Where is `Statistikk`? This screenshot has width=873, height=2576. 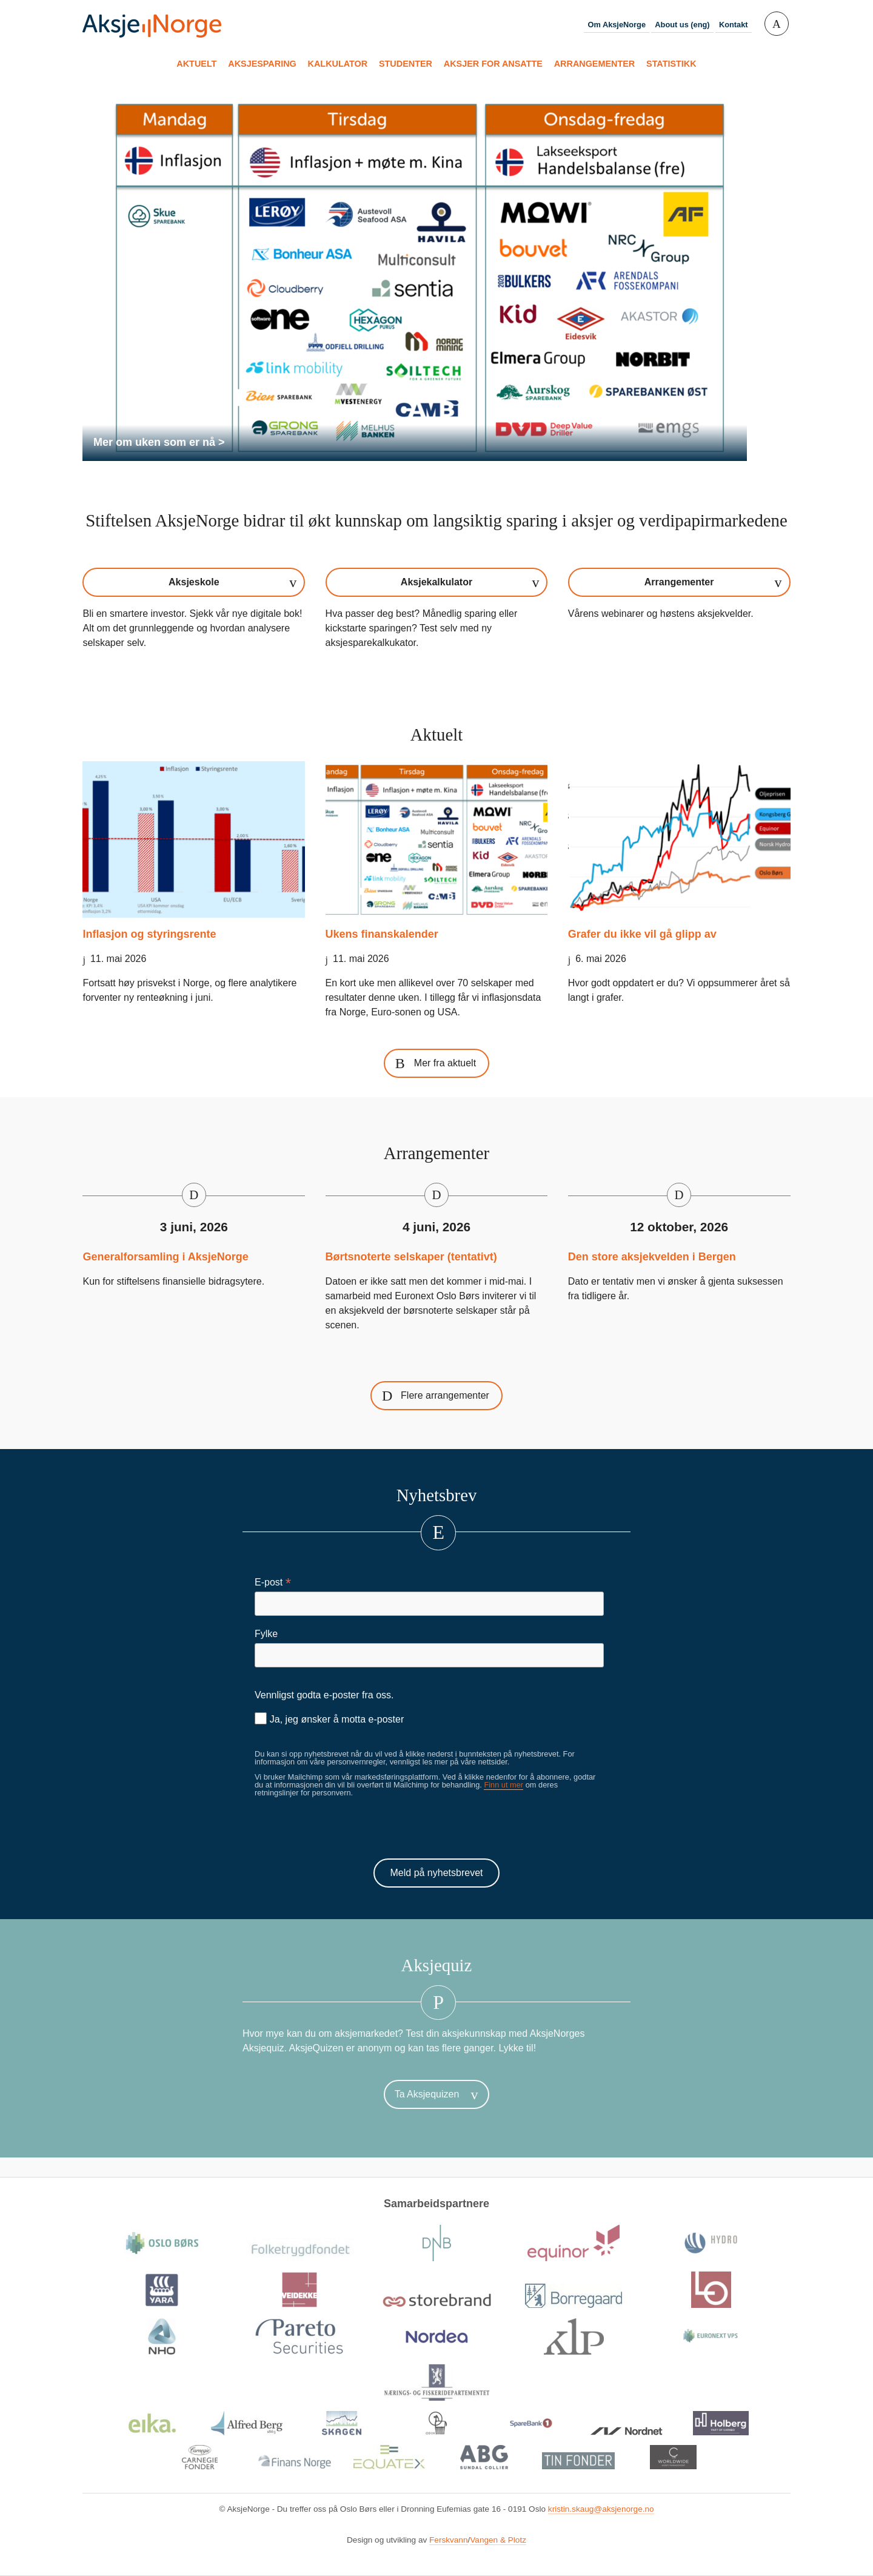 Statistikk is located at coordinates (671, 64).